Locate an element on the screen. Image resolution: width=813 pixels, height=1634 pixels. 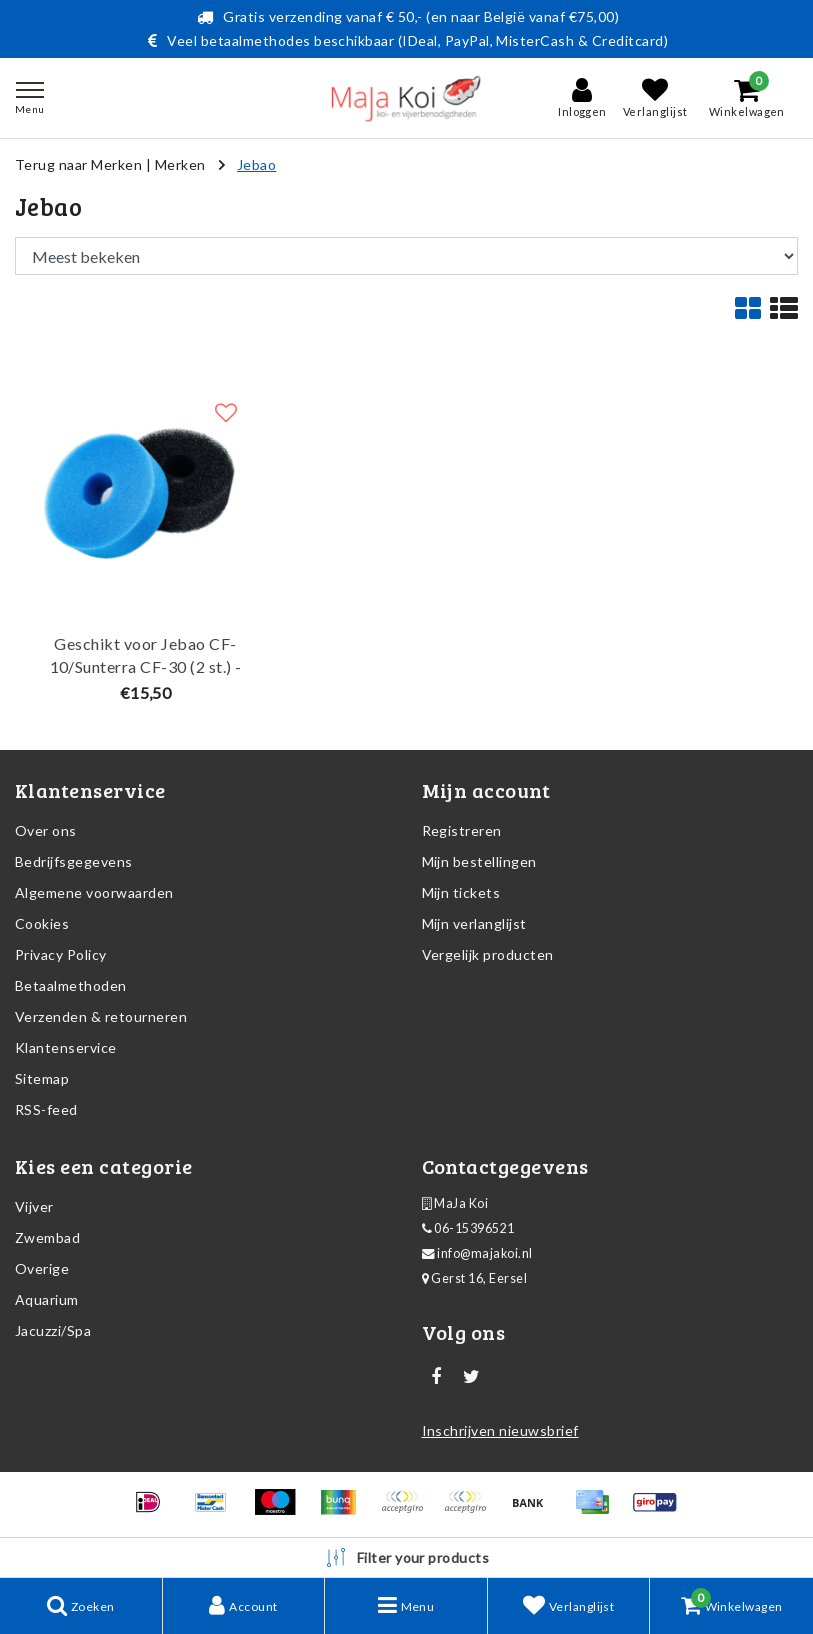
Vergelijk producten is located at coordinates (488, 954).